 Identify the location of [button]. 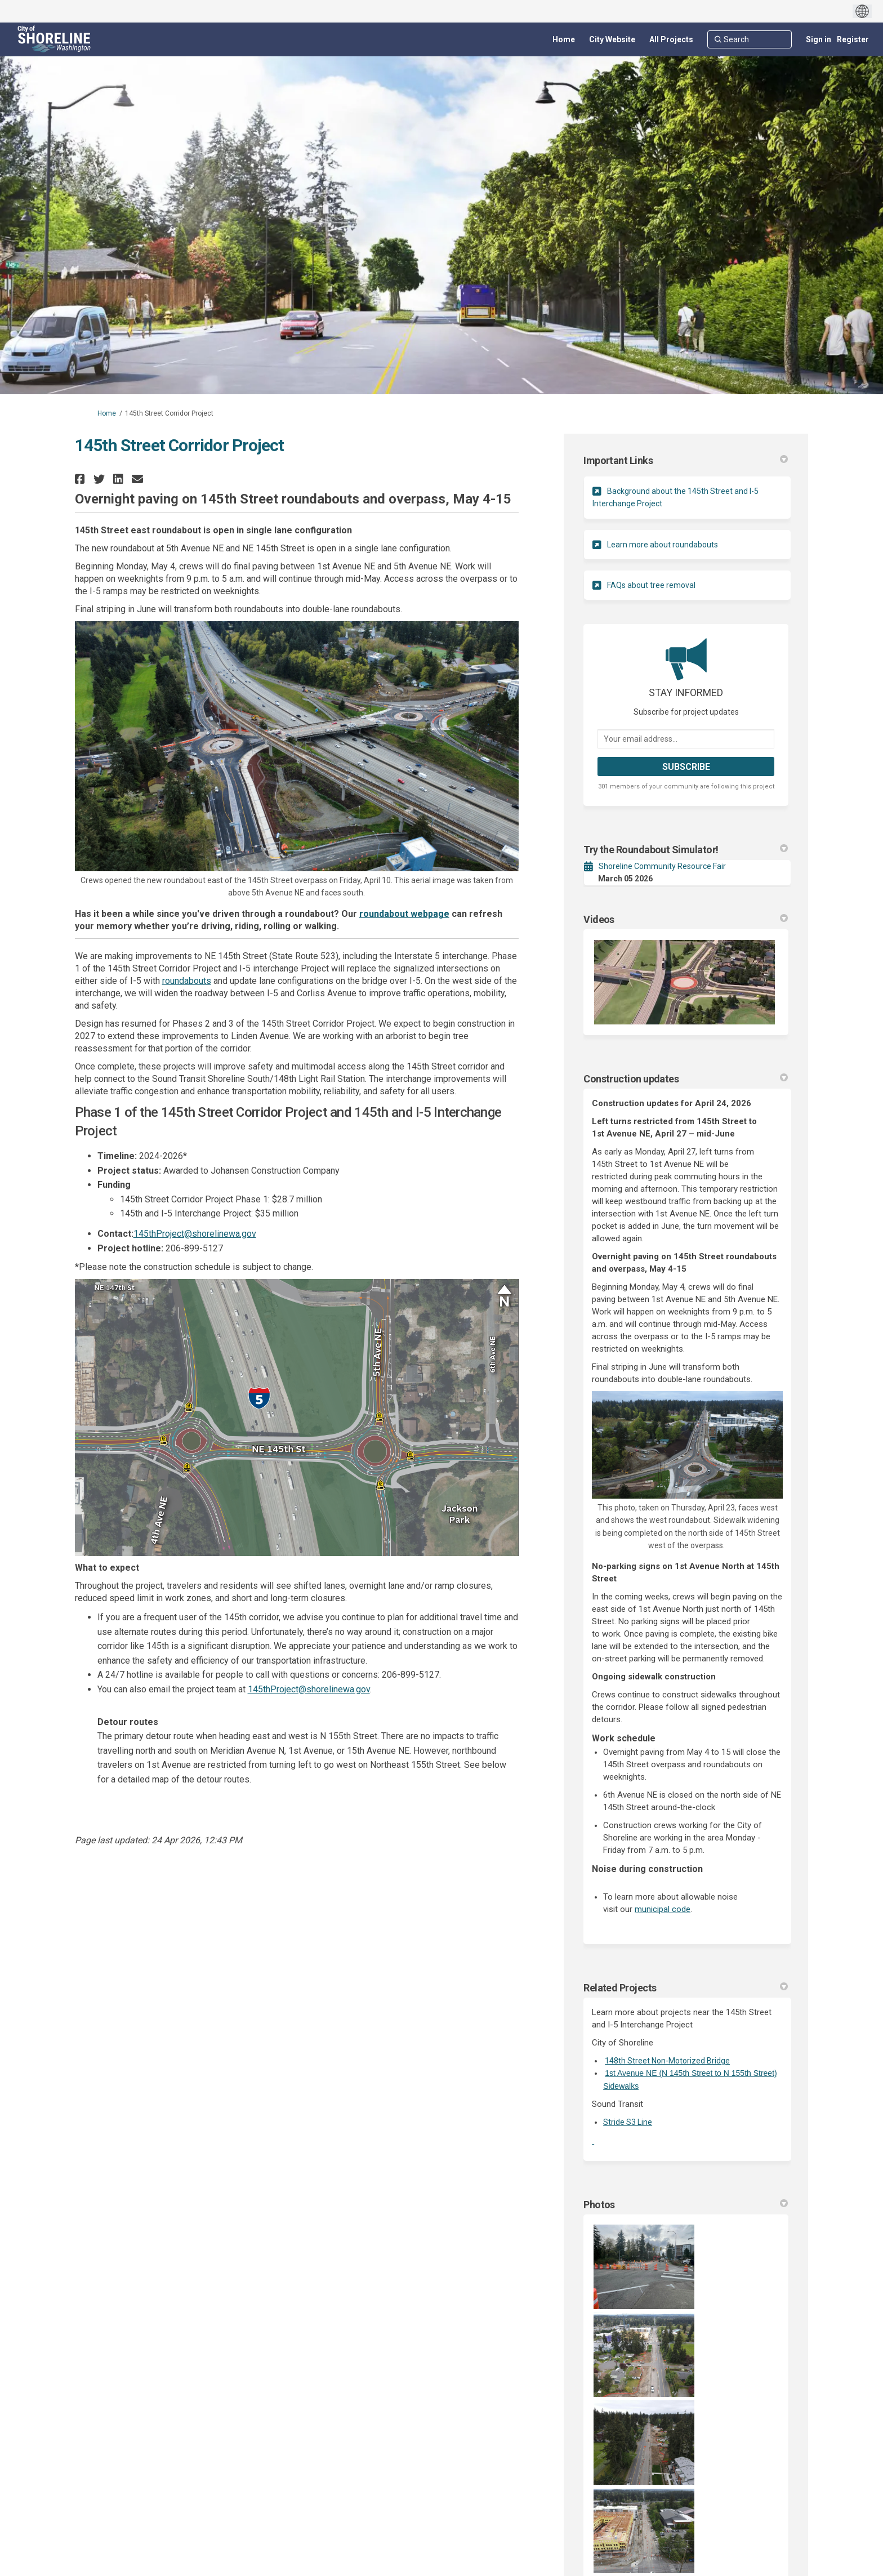
(81, 479).